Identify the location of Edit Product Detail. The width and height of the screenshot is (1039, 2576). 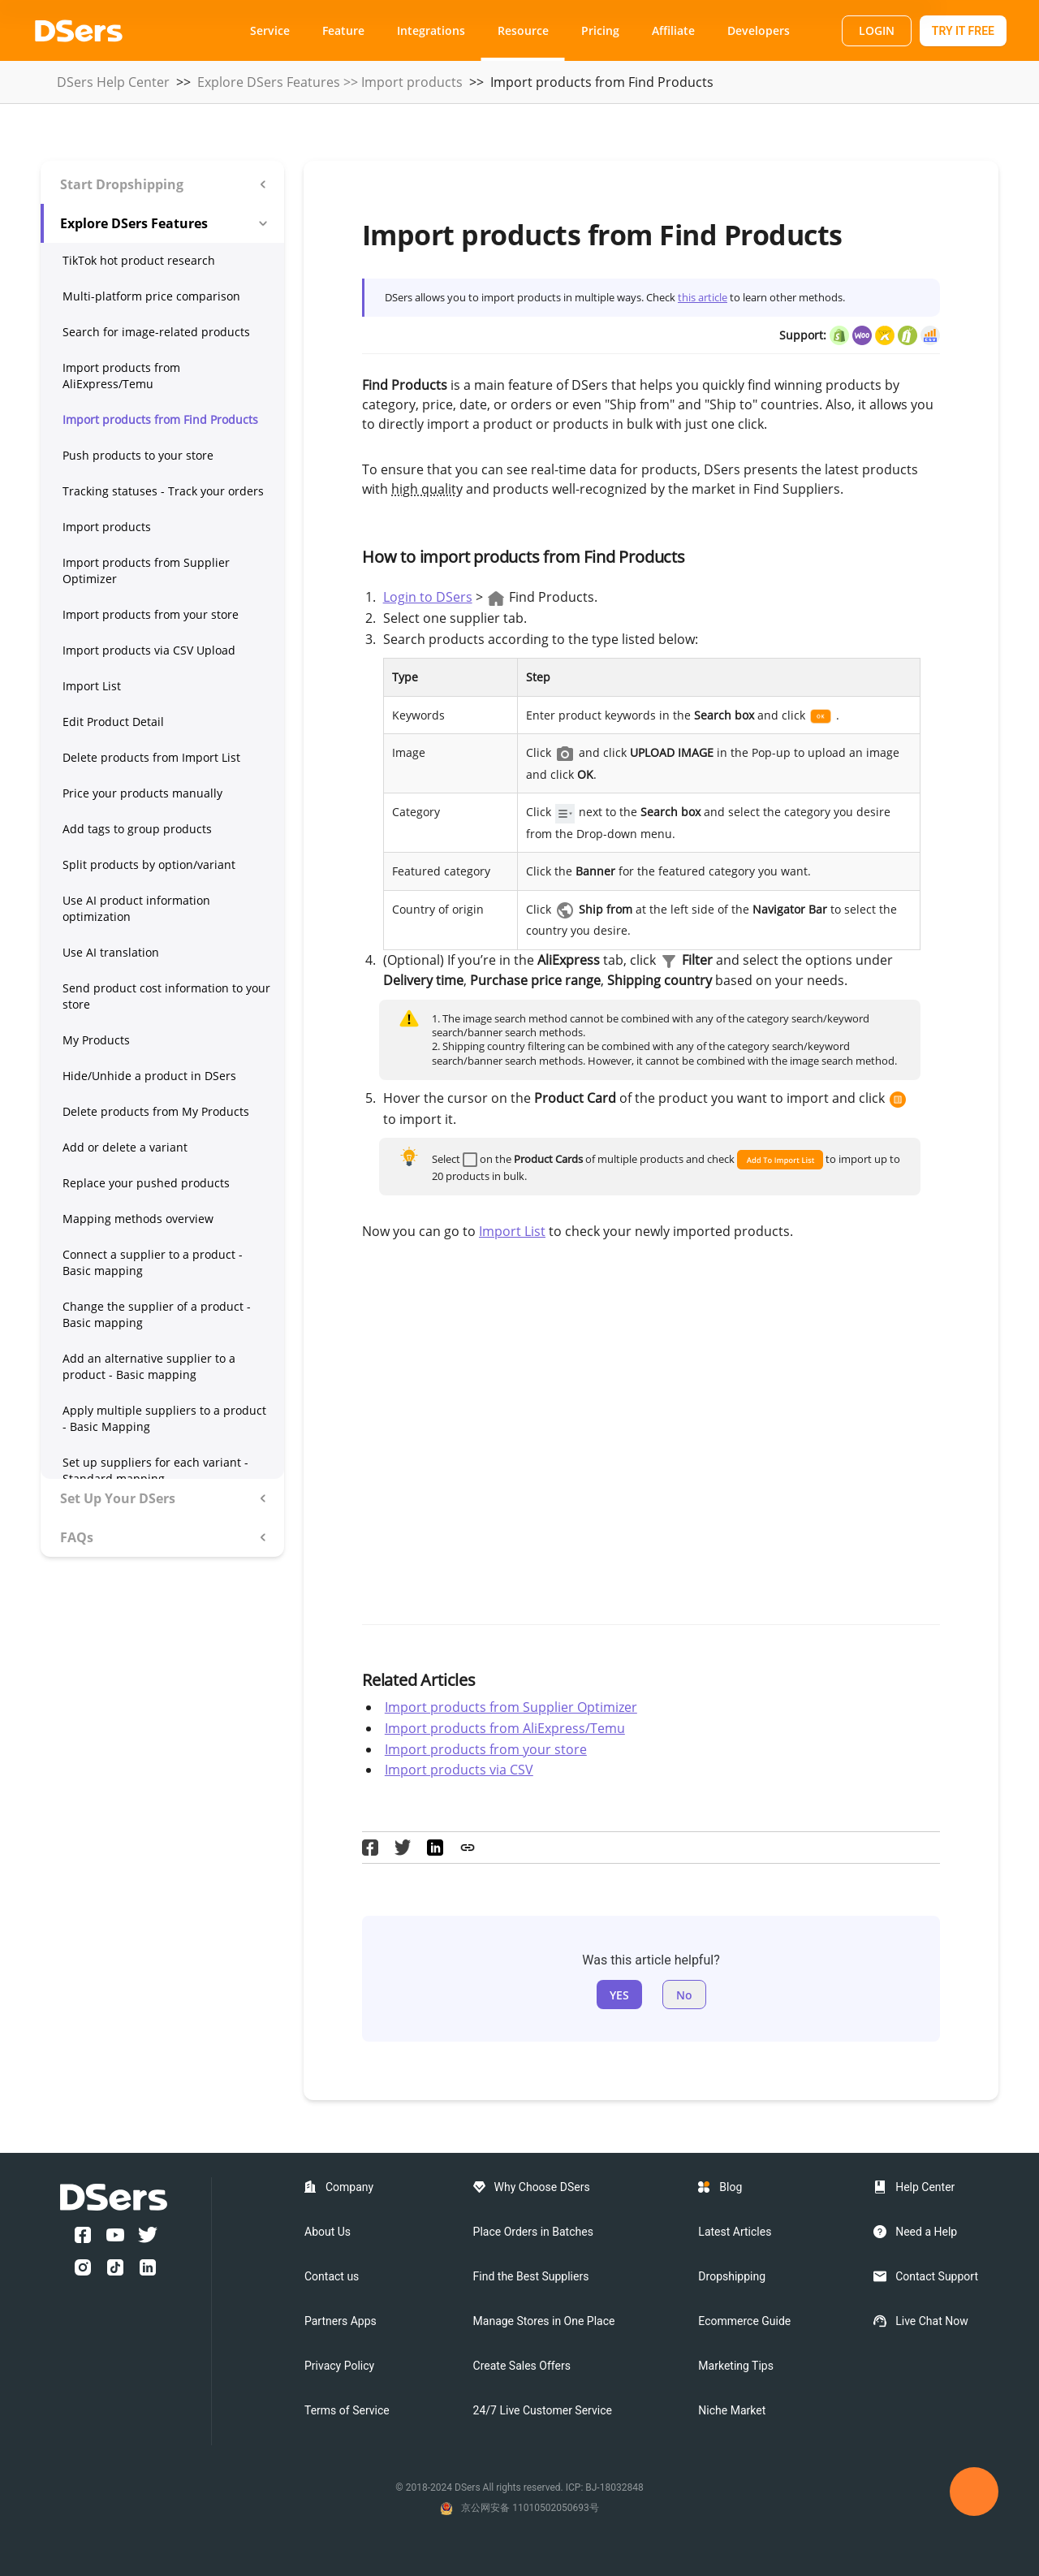
(113, 721).